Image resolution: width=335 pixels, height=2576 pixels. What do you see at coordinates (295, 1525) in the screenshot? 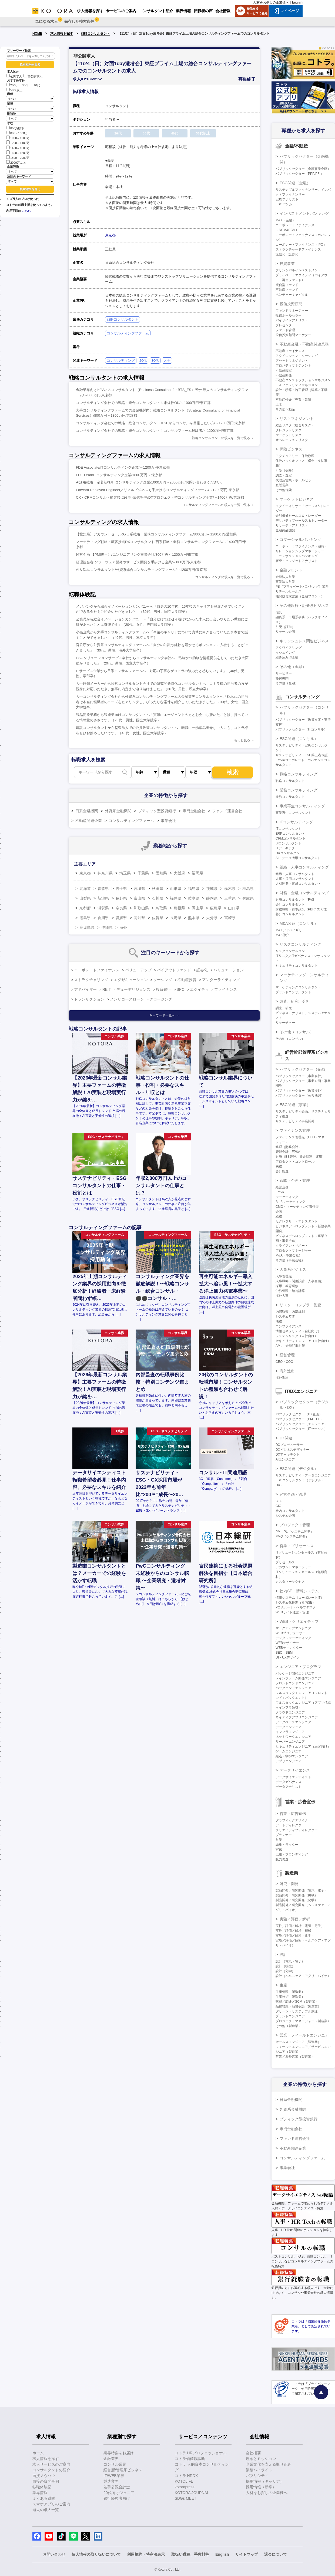
I see `プロジェクト管理` at bounding box center [295, 1525].